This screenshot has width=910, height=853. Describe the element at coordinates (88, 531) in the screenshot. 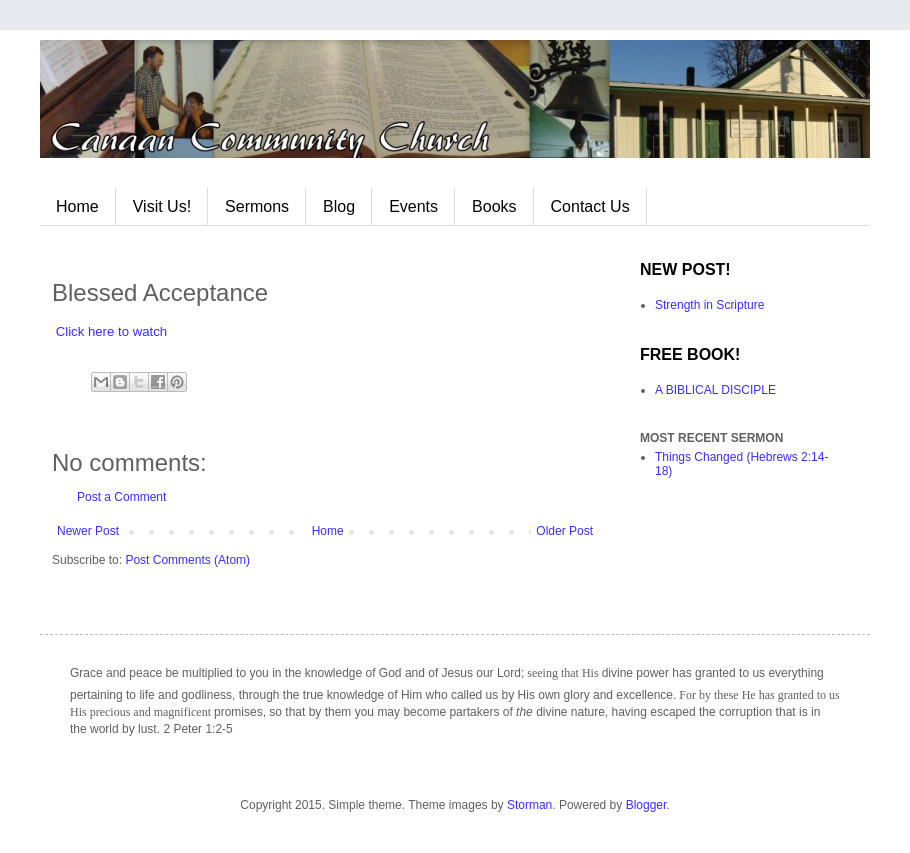

I see `Newer Post` at that location.